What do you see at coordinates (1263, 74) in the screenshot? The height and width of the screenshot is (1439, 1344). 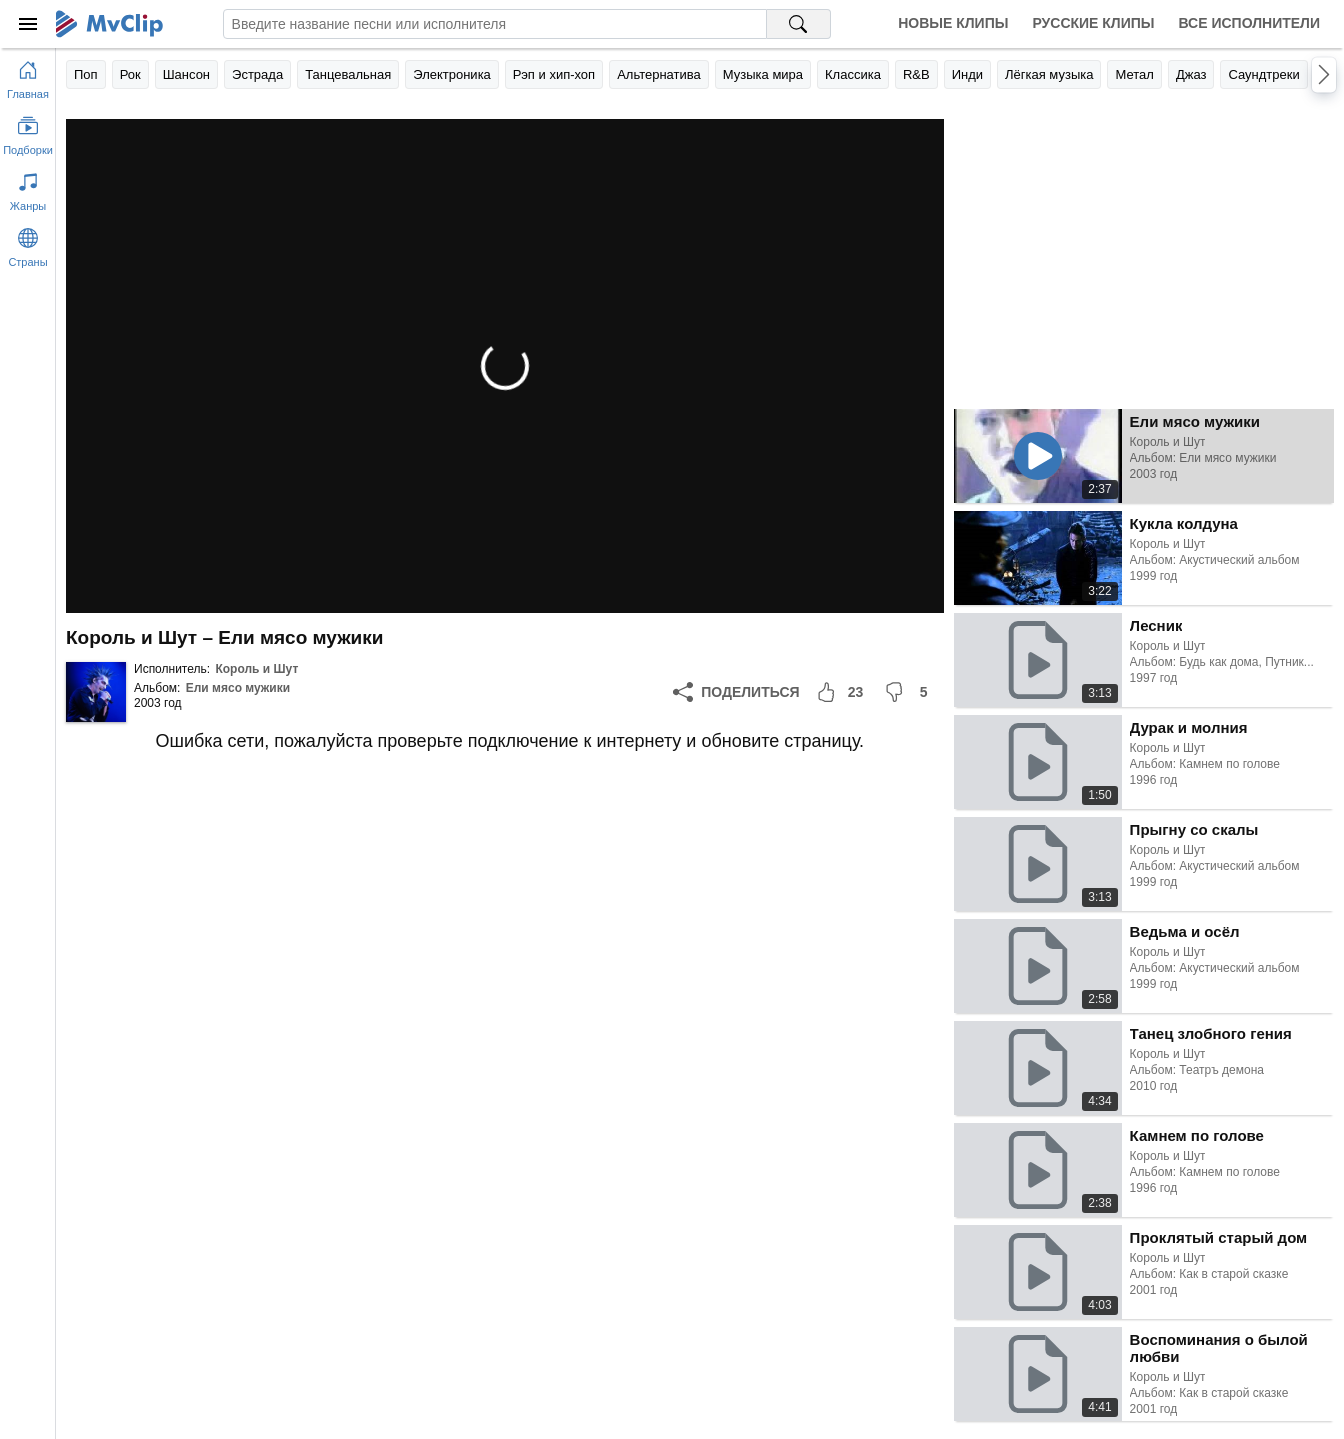 I see `Саундтреки` at bounding box center [1263, 74].